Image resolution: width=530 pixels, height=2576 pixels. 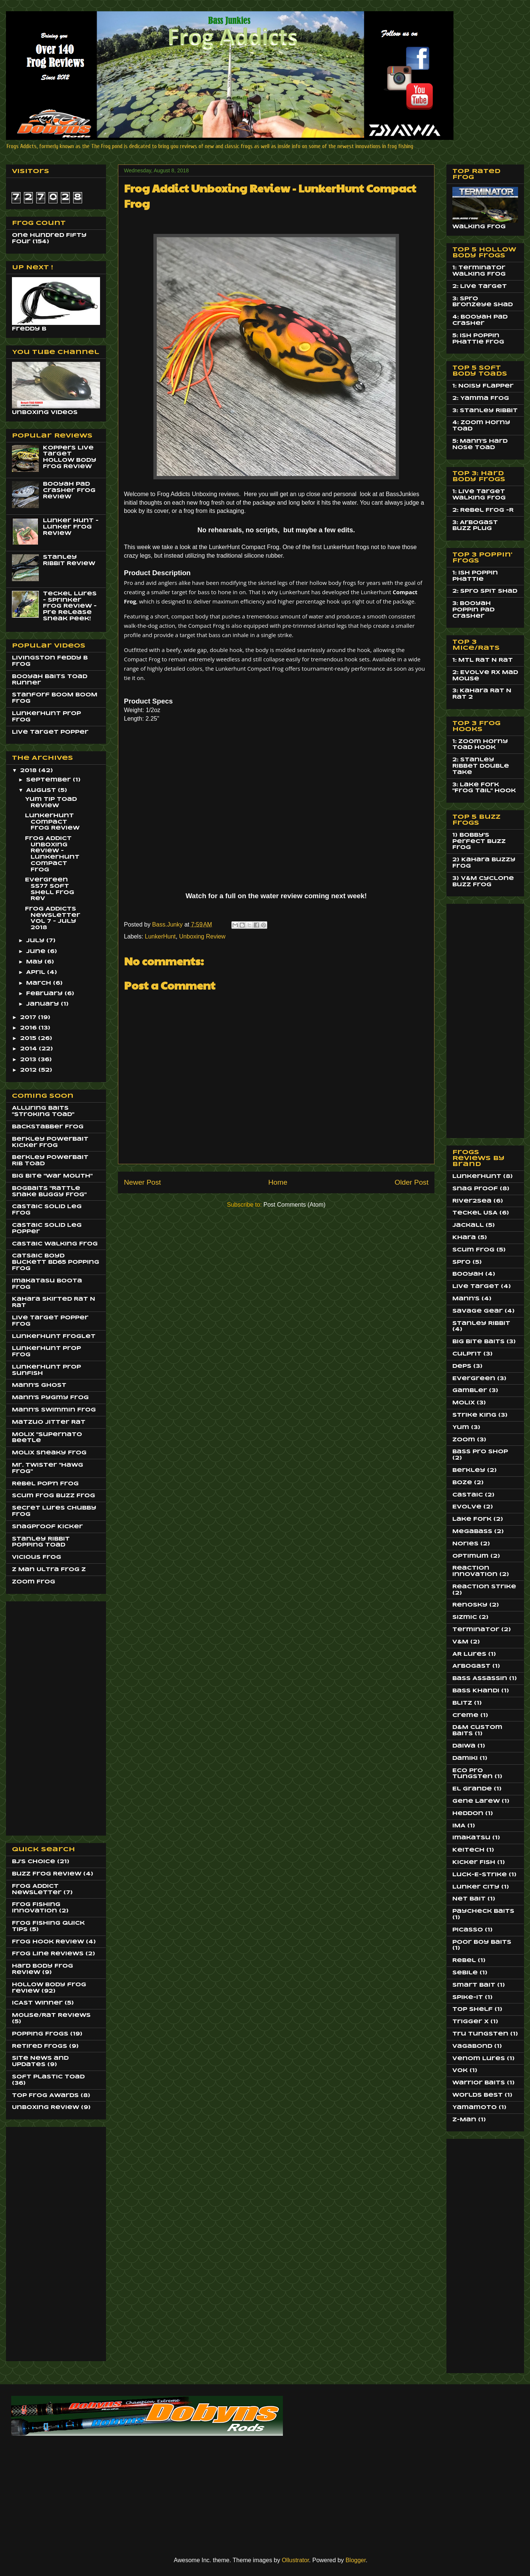 I want to click on Jackall, so click(x=468, y=1225).